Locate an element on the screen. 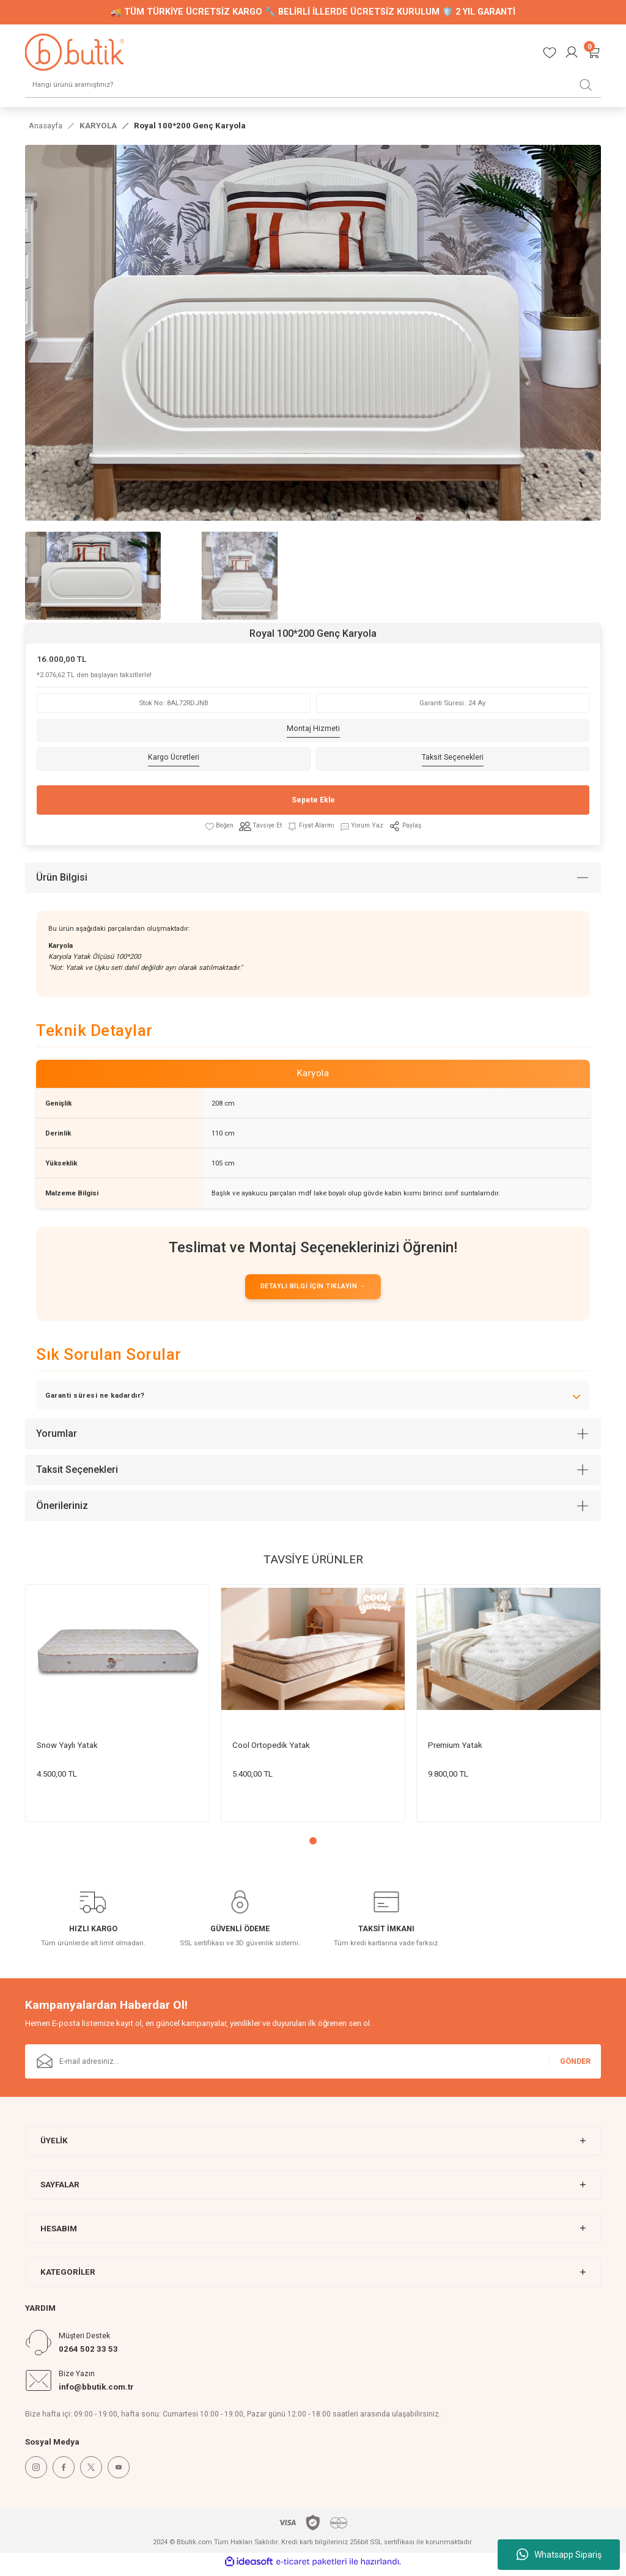  [Logo] is located at coordinates (74, 52).